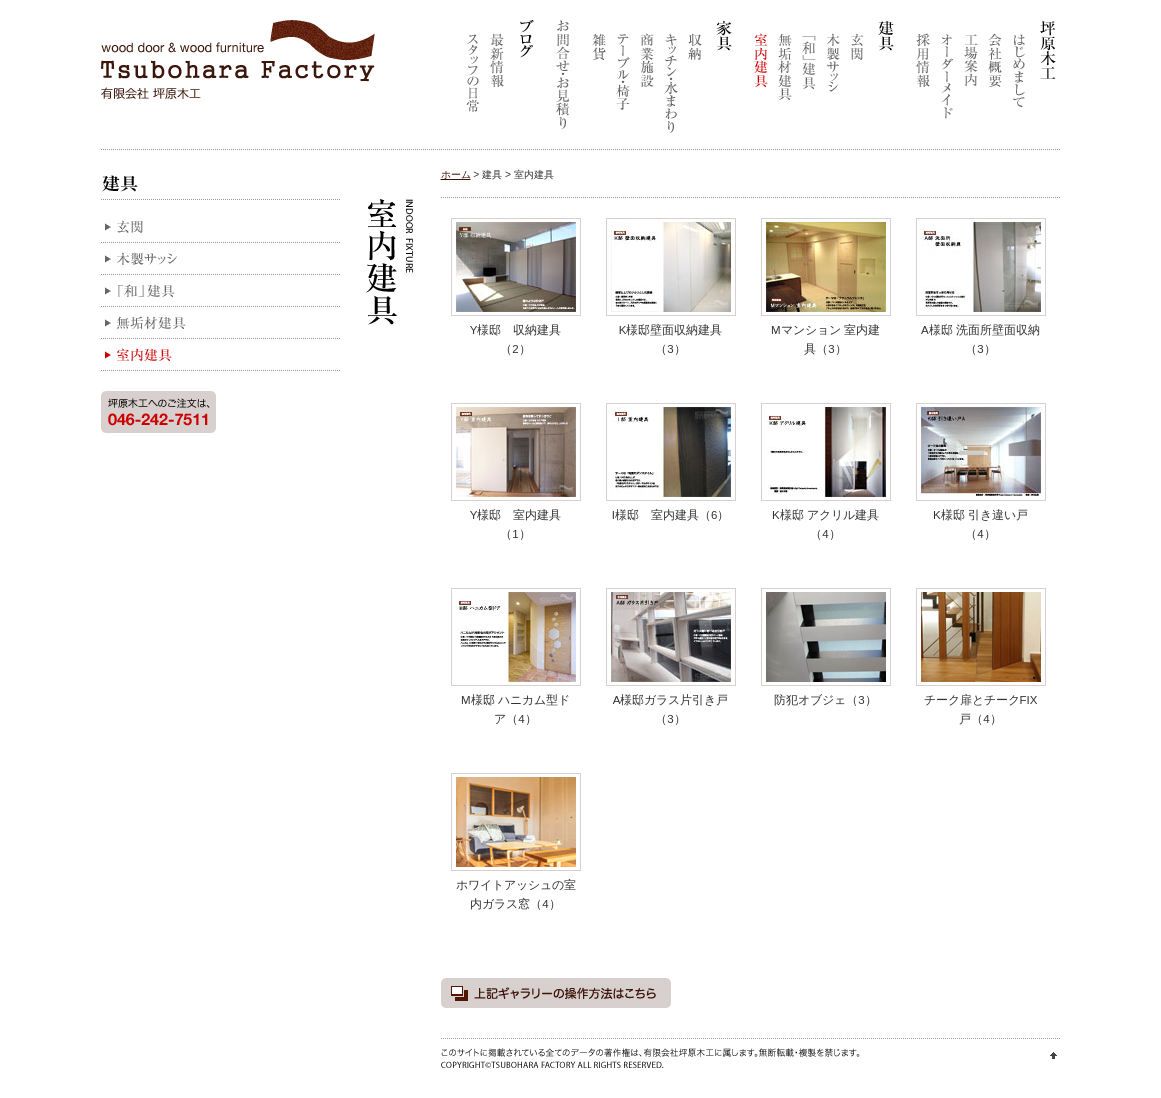  What do you see at coordinates (809, 80) in the screenshot?
I see `「和」建具` at bounding box center [809, 80].